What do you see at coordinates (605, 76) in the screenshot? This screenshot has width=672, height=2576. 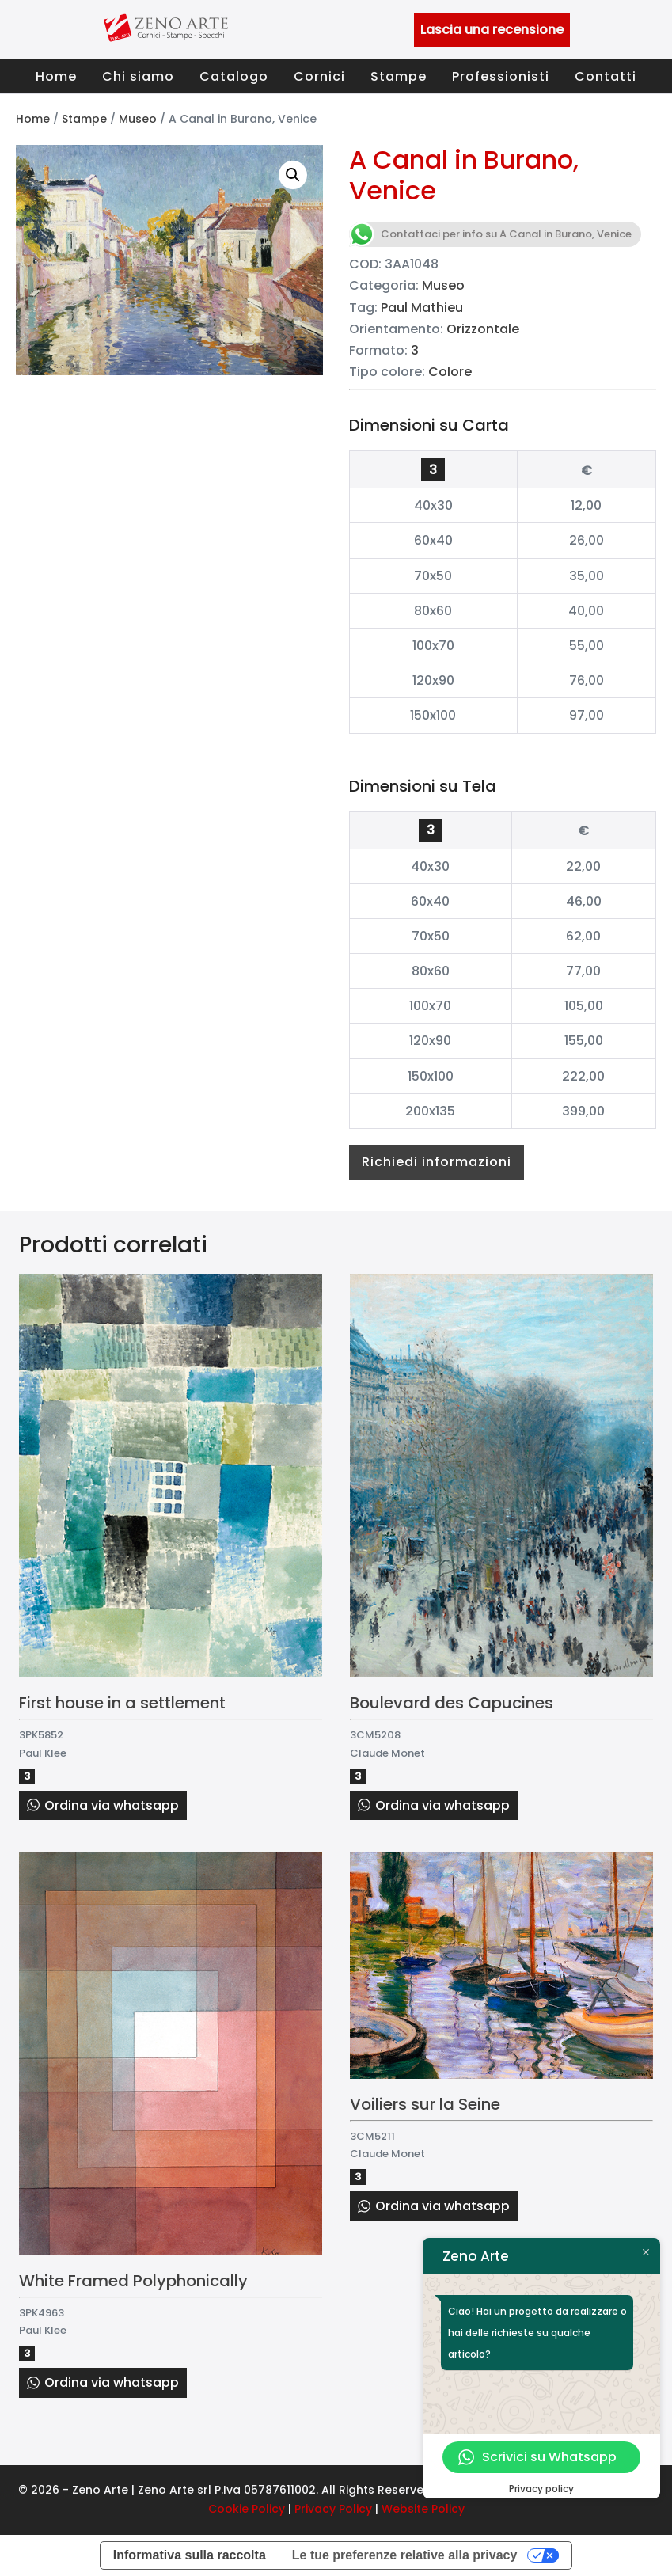 I see `Contatti` at bounding box center [605, 76].